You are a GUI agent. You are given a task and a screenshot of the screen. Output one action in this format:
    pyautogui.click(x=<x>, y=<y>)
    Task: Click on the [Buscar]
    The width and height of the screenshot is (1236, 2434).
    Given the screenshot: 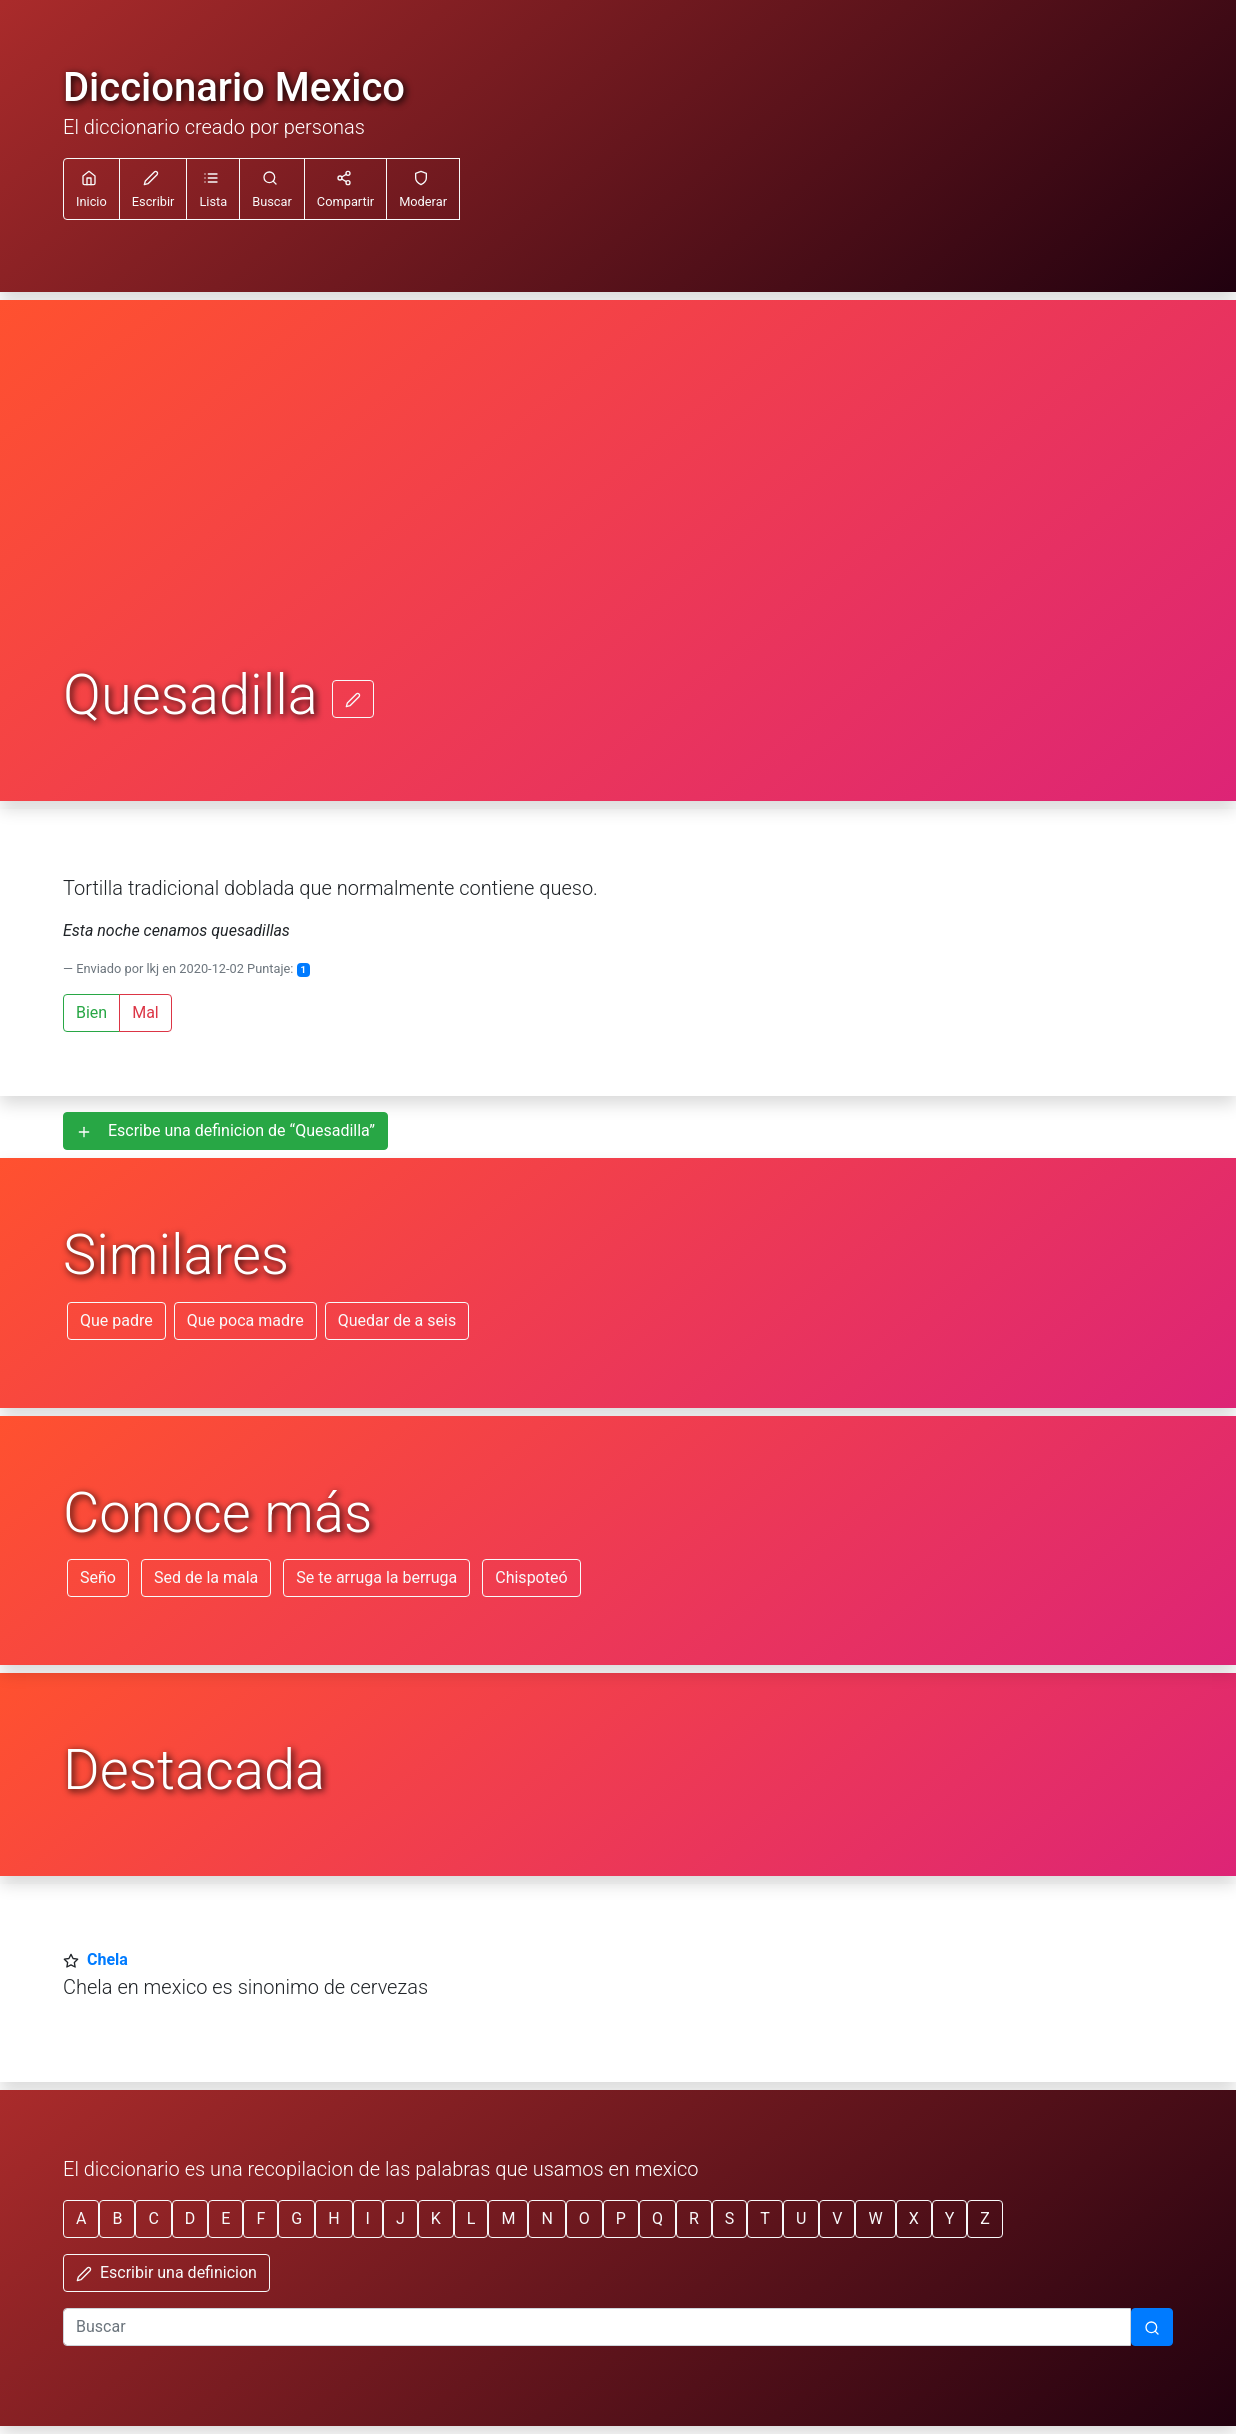 What is the action you would take?
    pyautogui.click(x=1152, y=2327)
    